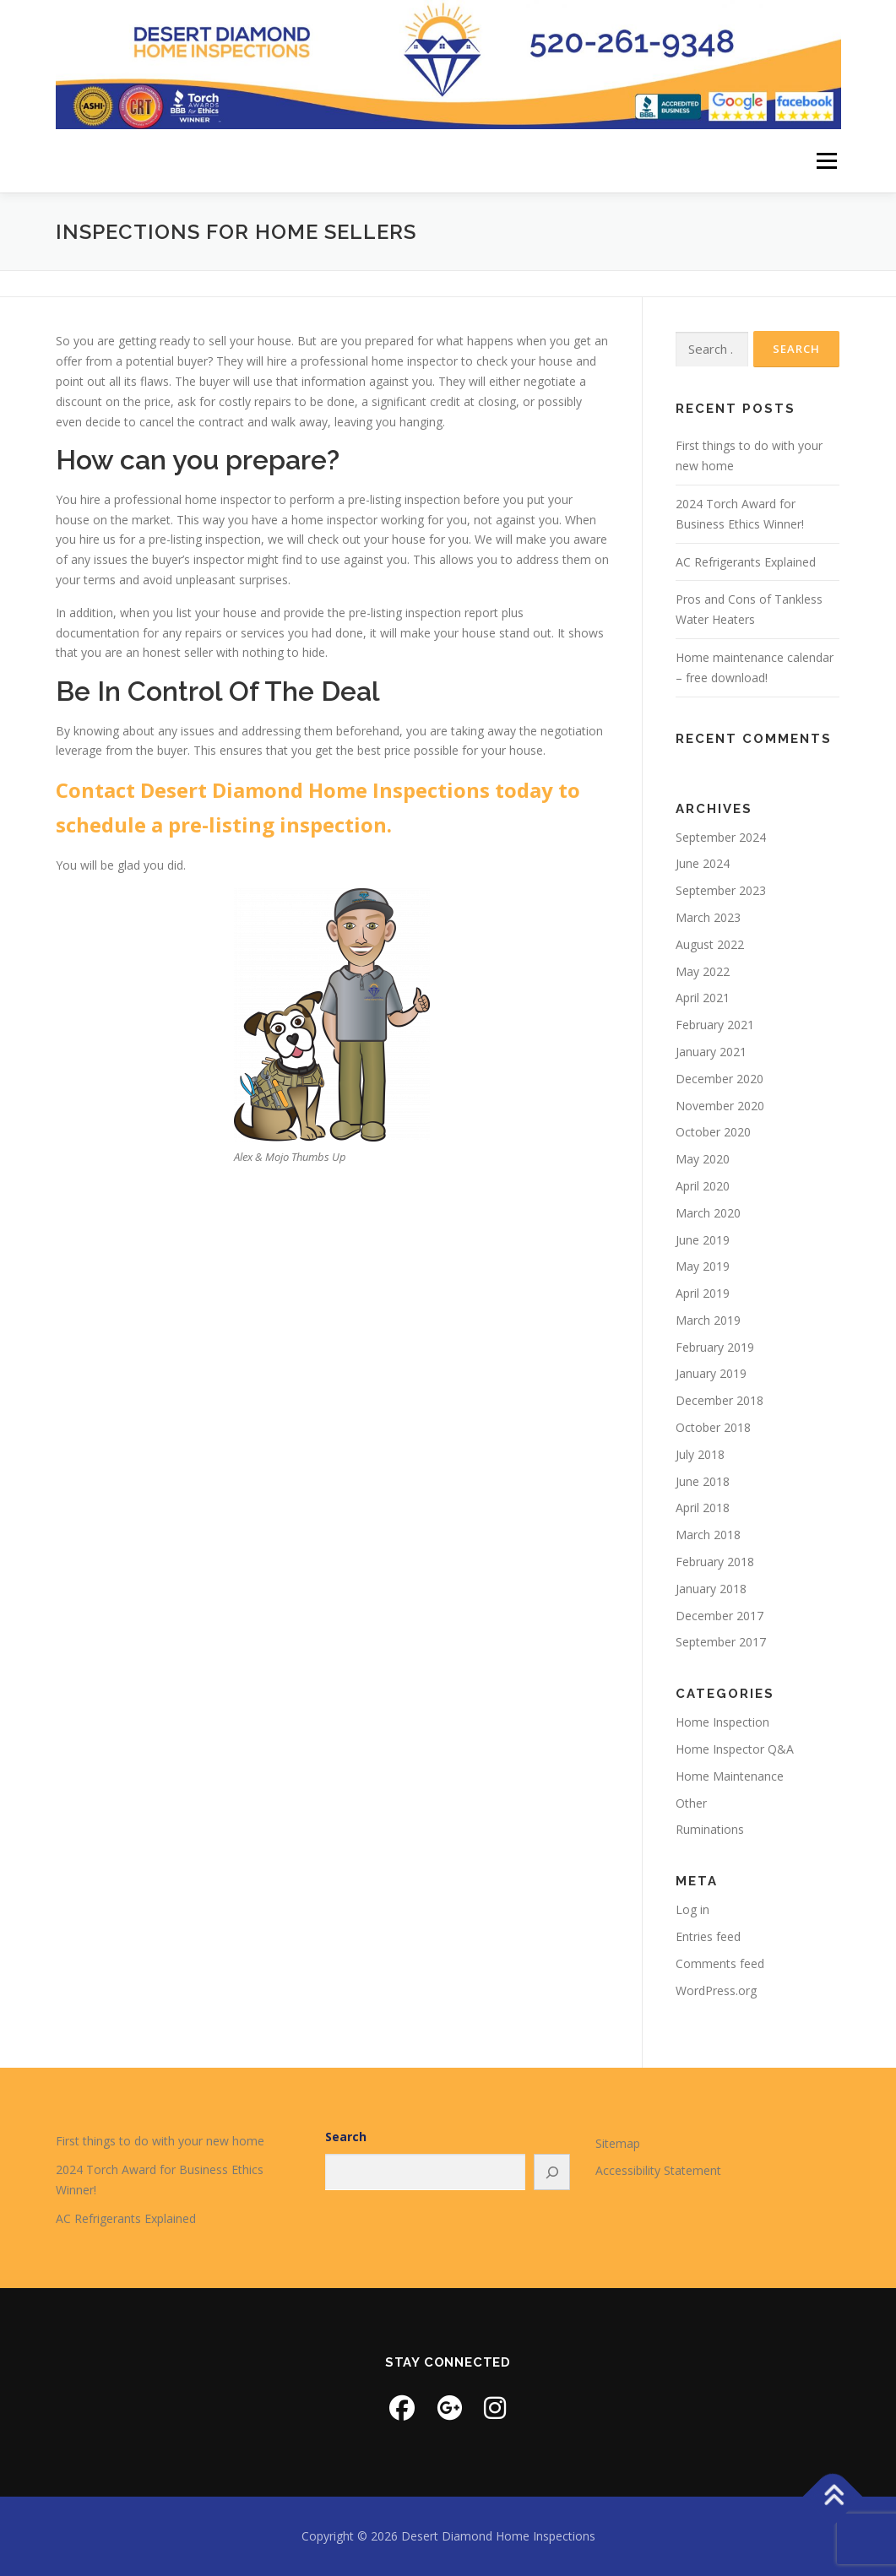 The image size is (896, 2576). I want to click on Accessibility Statement, so click(658, 2170).